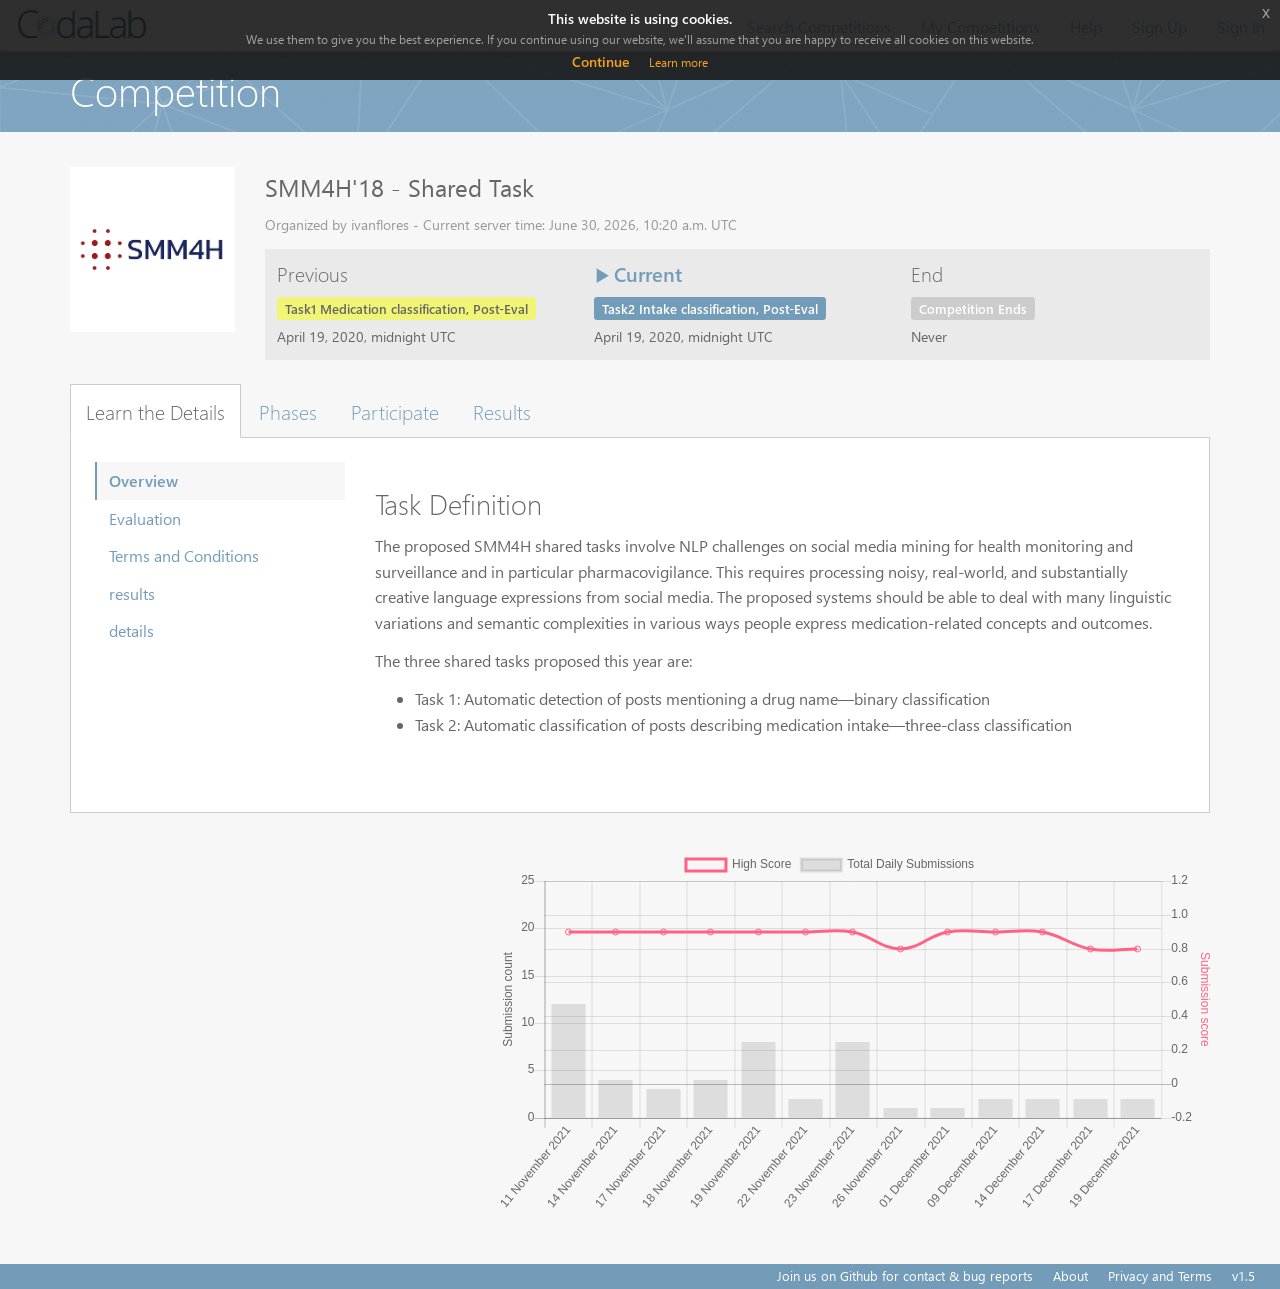  Describe the element at coordinates (184, 555) in the screenshot. I see `Terms and Conditions` at that location.